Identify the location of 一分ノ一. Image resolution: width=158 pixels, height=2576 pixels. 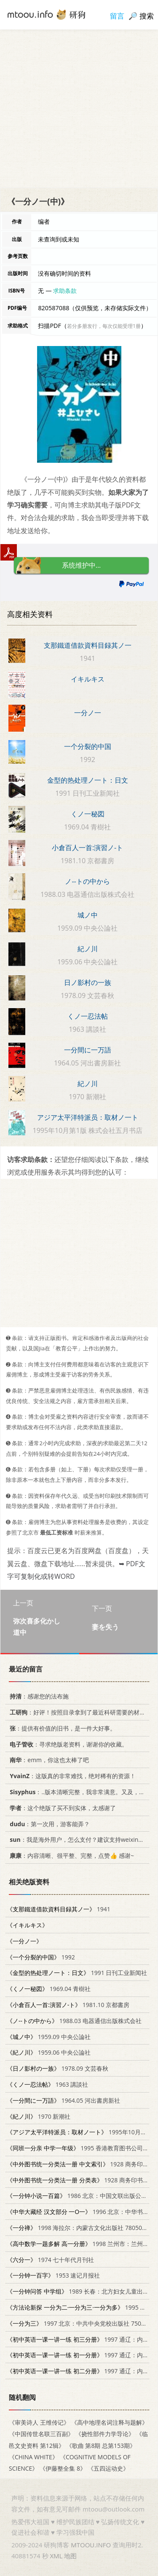
(87, 712).